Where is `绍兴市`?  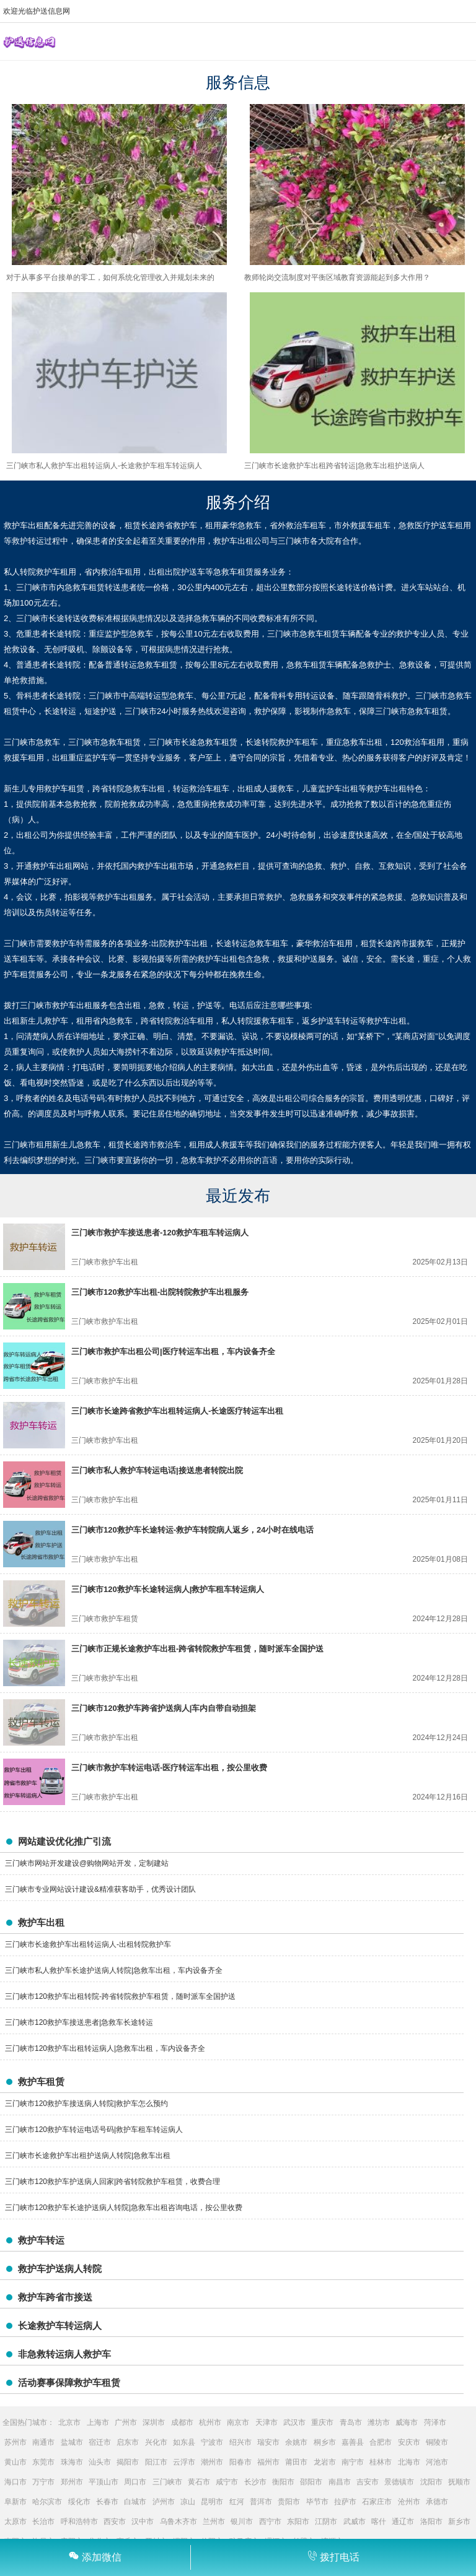
绍兴市 is located at coordinates (240, 2442).